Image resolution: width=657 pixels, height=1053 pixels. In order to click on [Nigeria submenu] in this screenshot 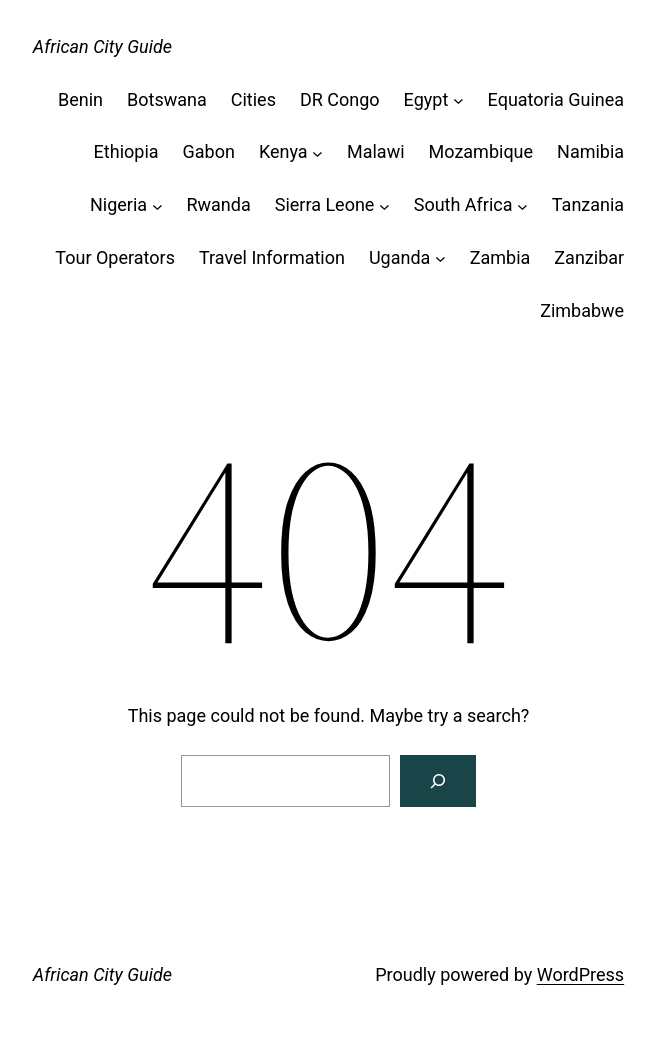, I will do `click(157, 205)`.